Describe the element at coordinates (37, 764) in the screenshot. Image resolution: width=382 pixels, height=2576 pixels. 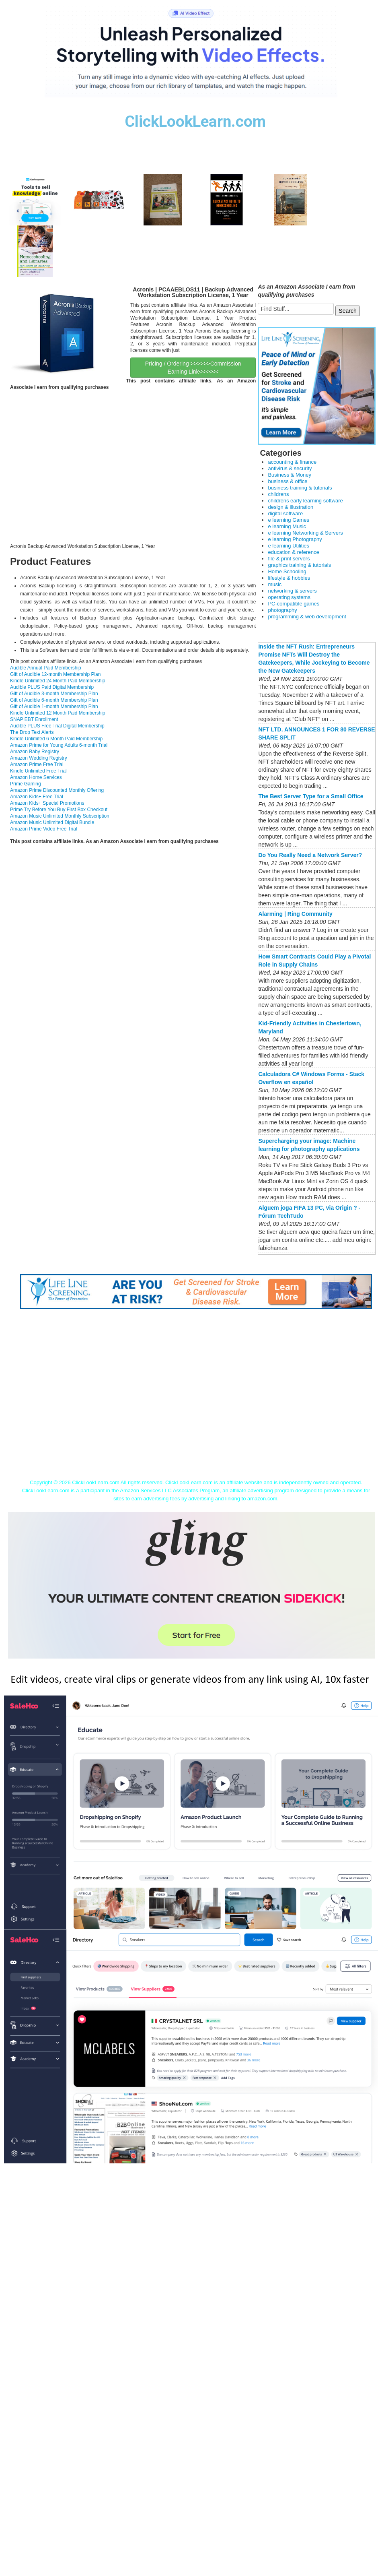
I see `Amazon Prime Free Trial` at that location.